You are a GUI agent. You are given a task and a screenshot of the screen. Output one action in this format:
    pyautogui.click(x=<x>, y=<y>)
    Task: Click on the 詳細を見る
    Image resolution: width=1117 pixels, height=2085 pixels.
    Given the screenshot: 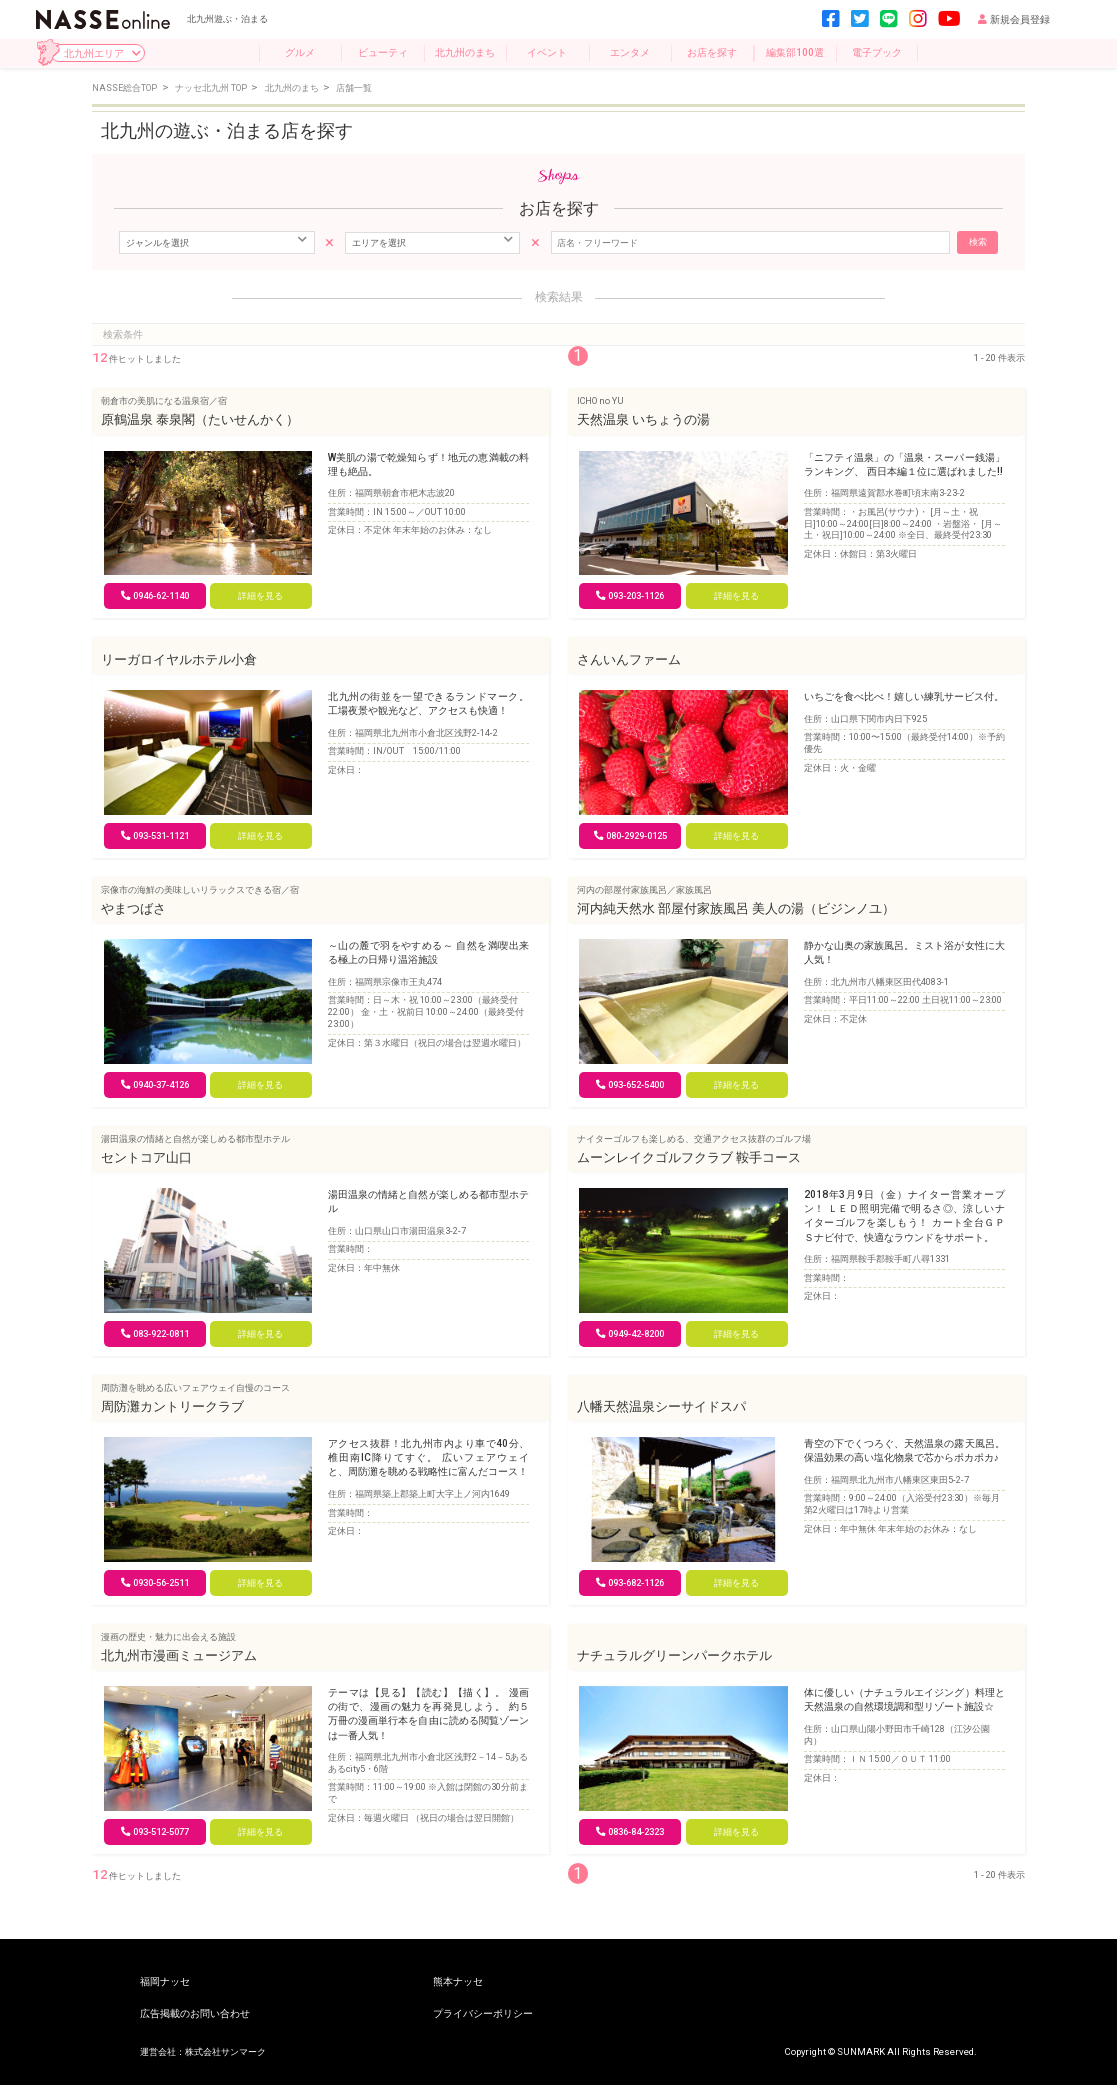 What is the action you would take?
    pyautogui.click(x=260, y=595)
    